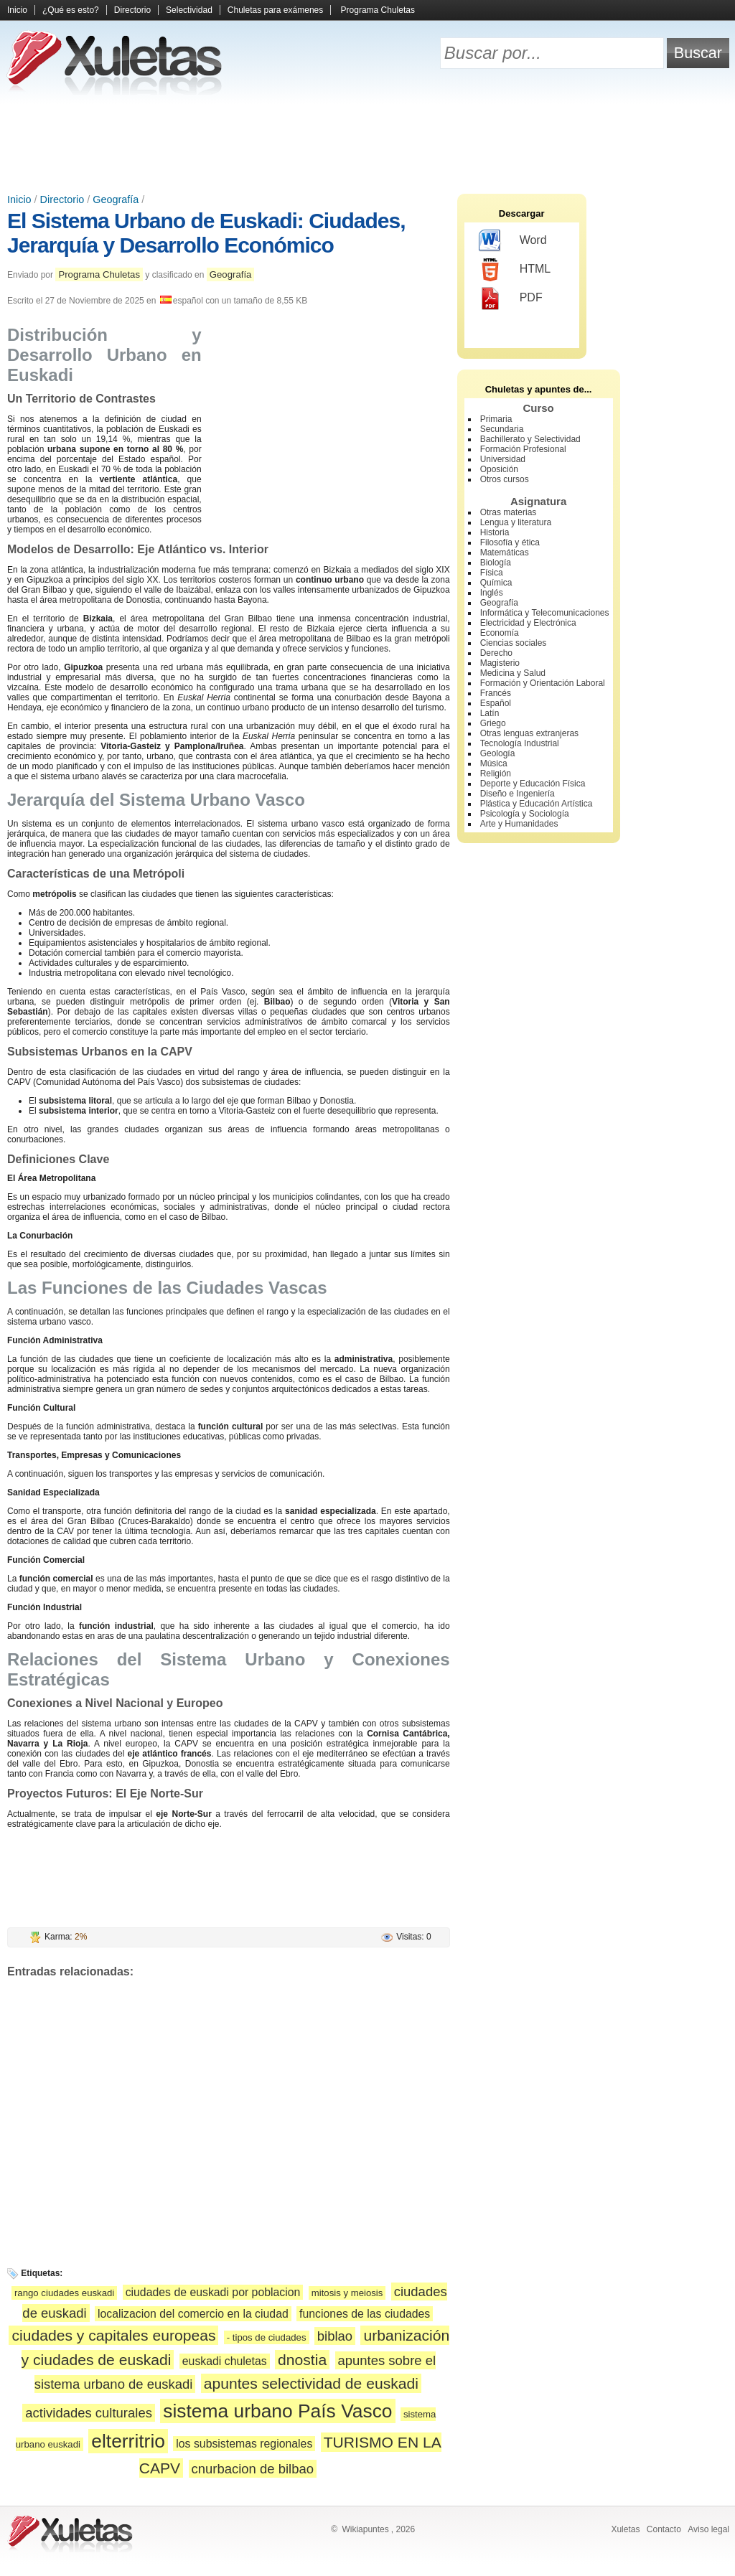 The image size is (735, 2576). Describe the element at coordinates (70, 10) in the screenshot. I see `¿Qué es esto?` at that location.